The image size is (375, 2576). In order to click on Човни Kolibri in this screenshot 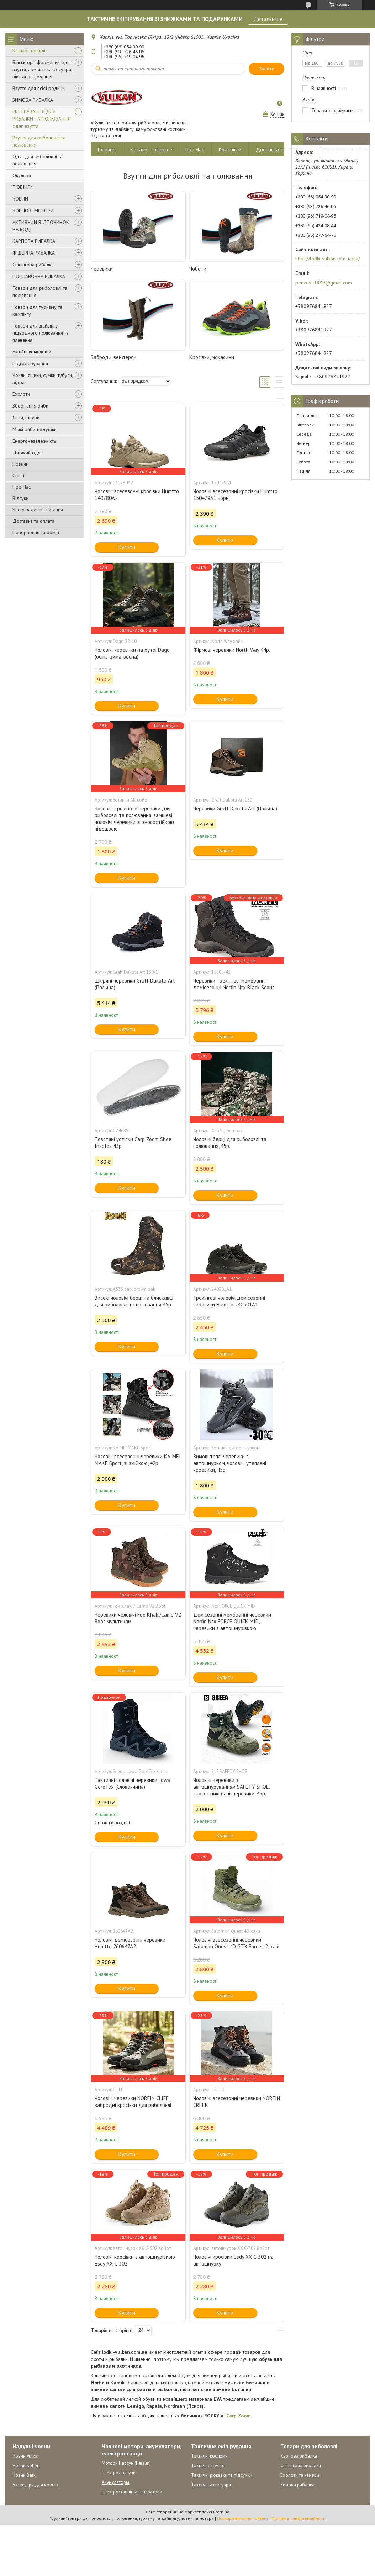, I will do `click(25, 2466)`.